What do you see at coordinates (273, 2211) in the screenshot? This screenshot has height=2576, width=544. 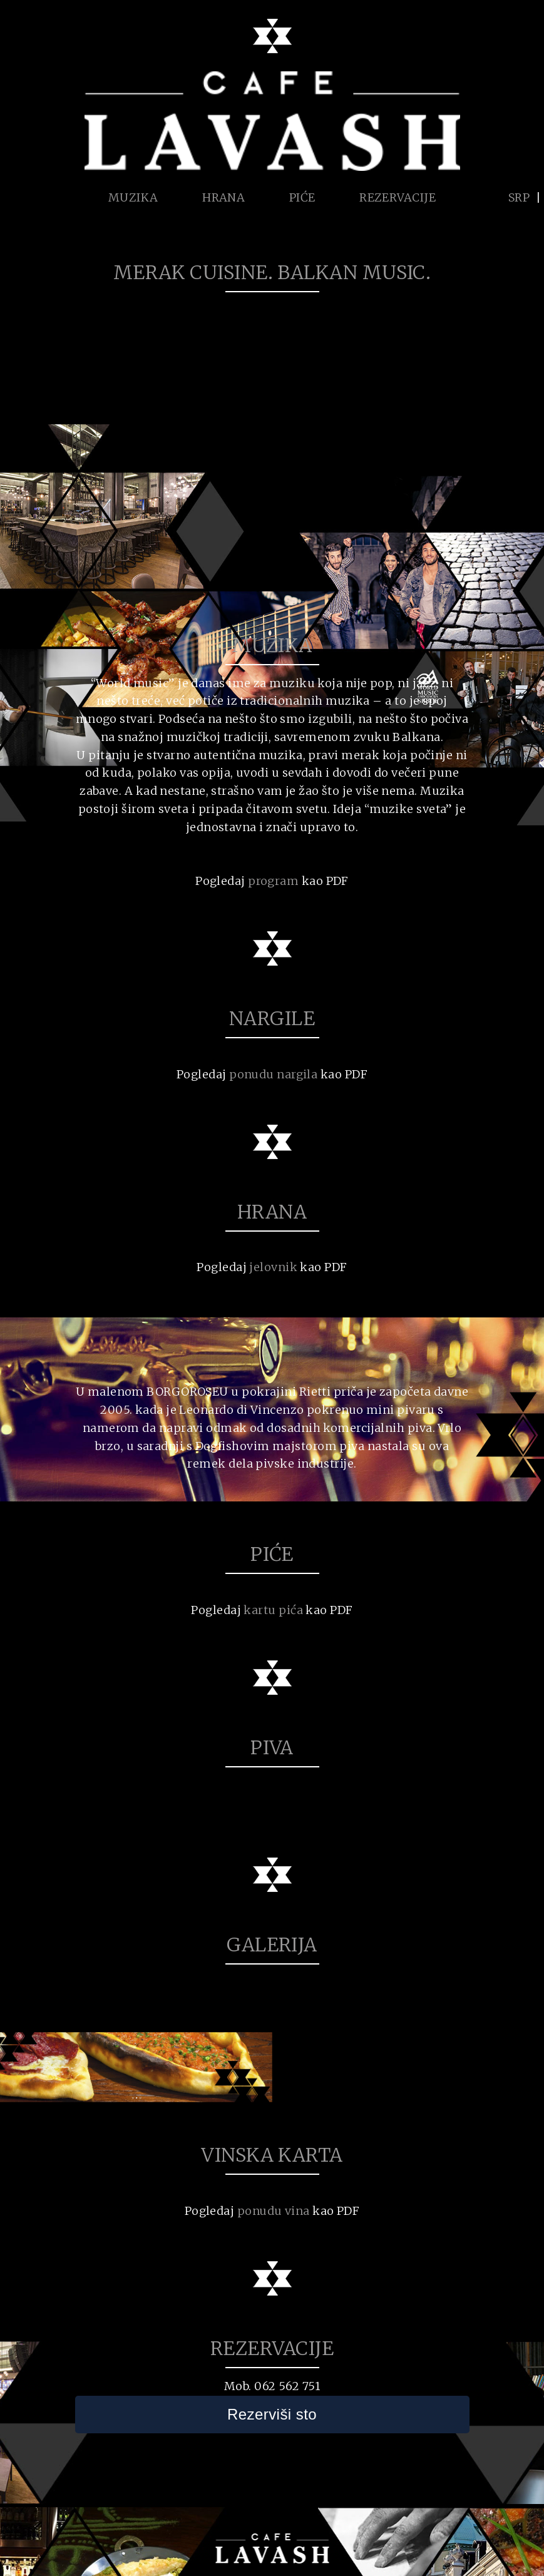 I see `ponudu vina` at bounding box center [273, 2211].